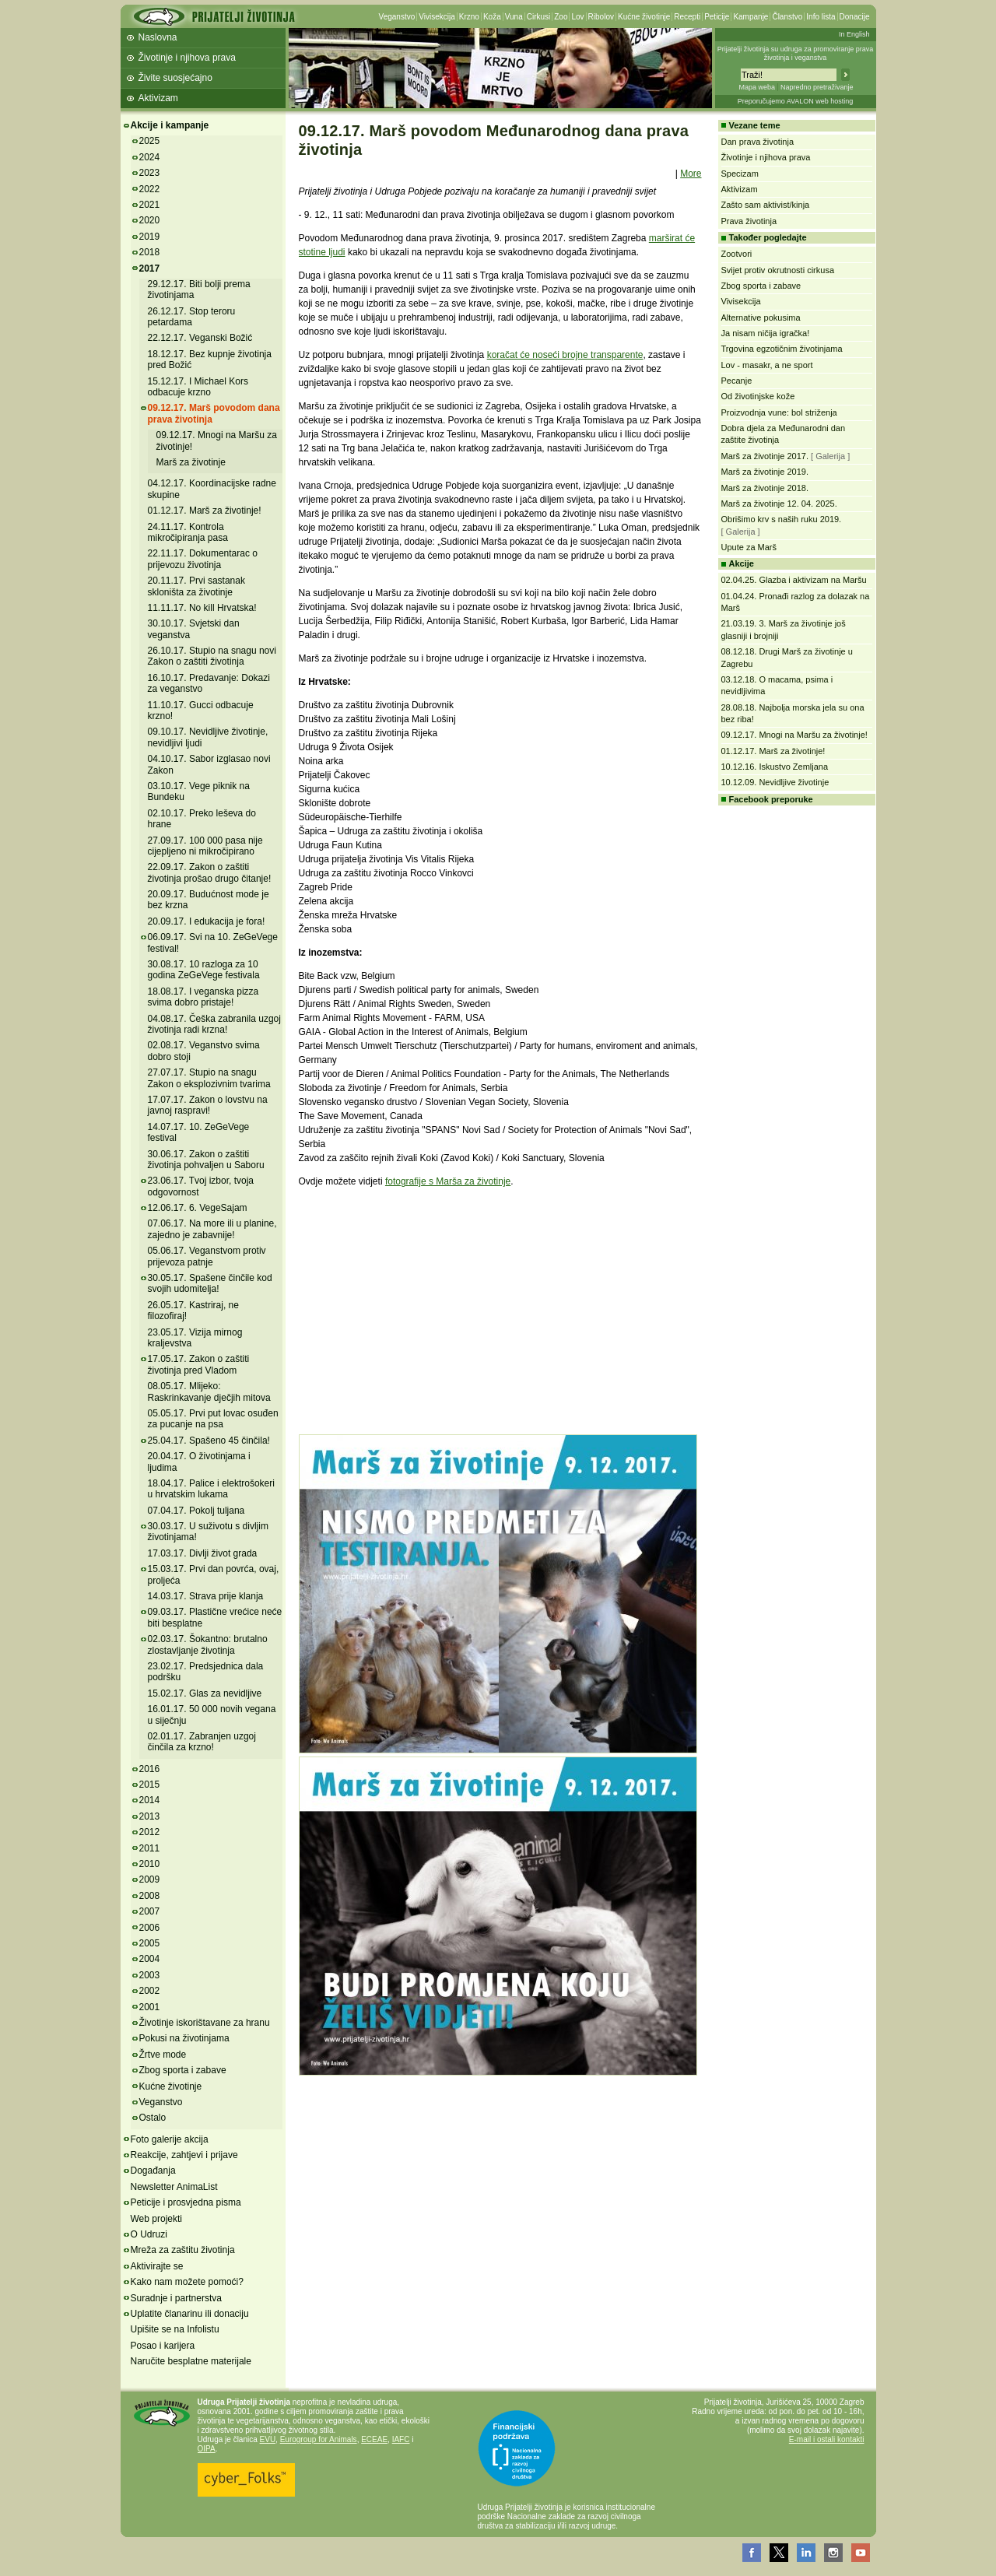  Describe the element at coordinates (781, 519) in the screenshot. I see `Obrišimo krv s naših ruku 2019.` at that location.